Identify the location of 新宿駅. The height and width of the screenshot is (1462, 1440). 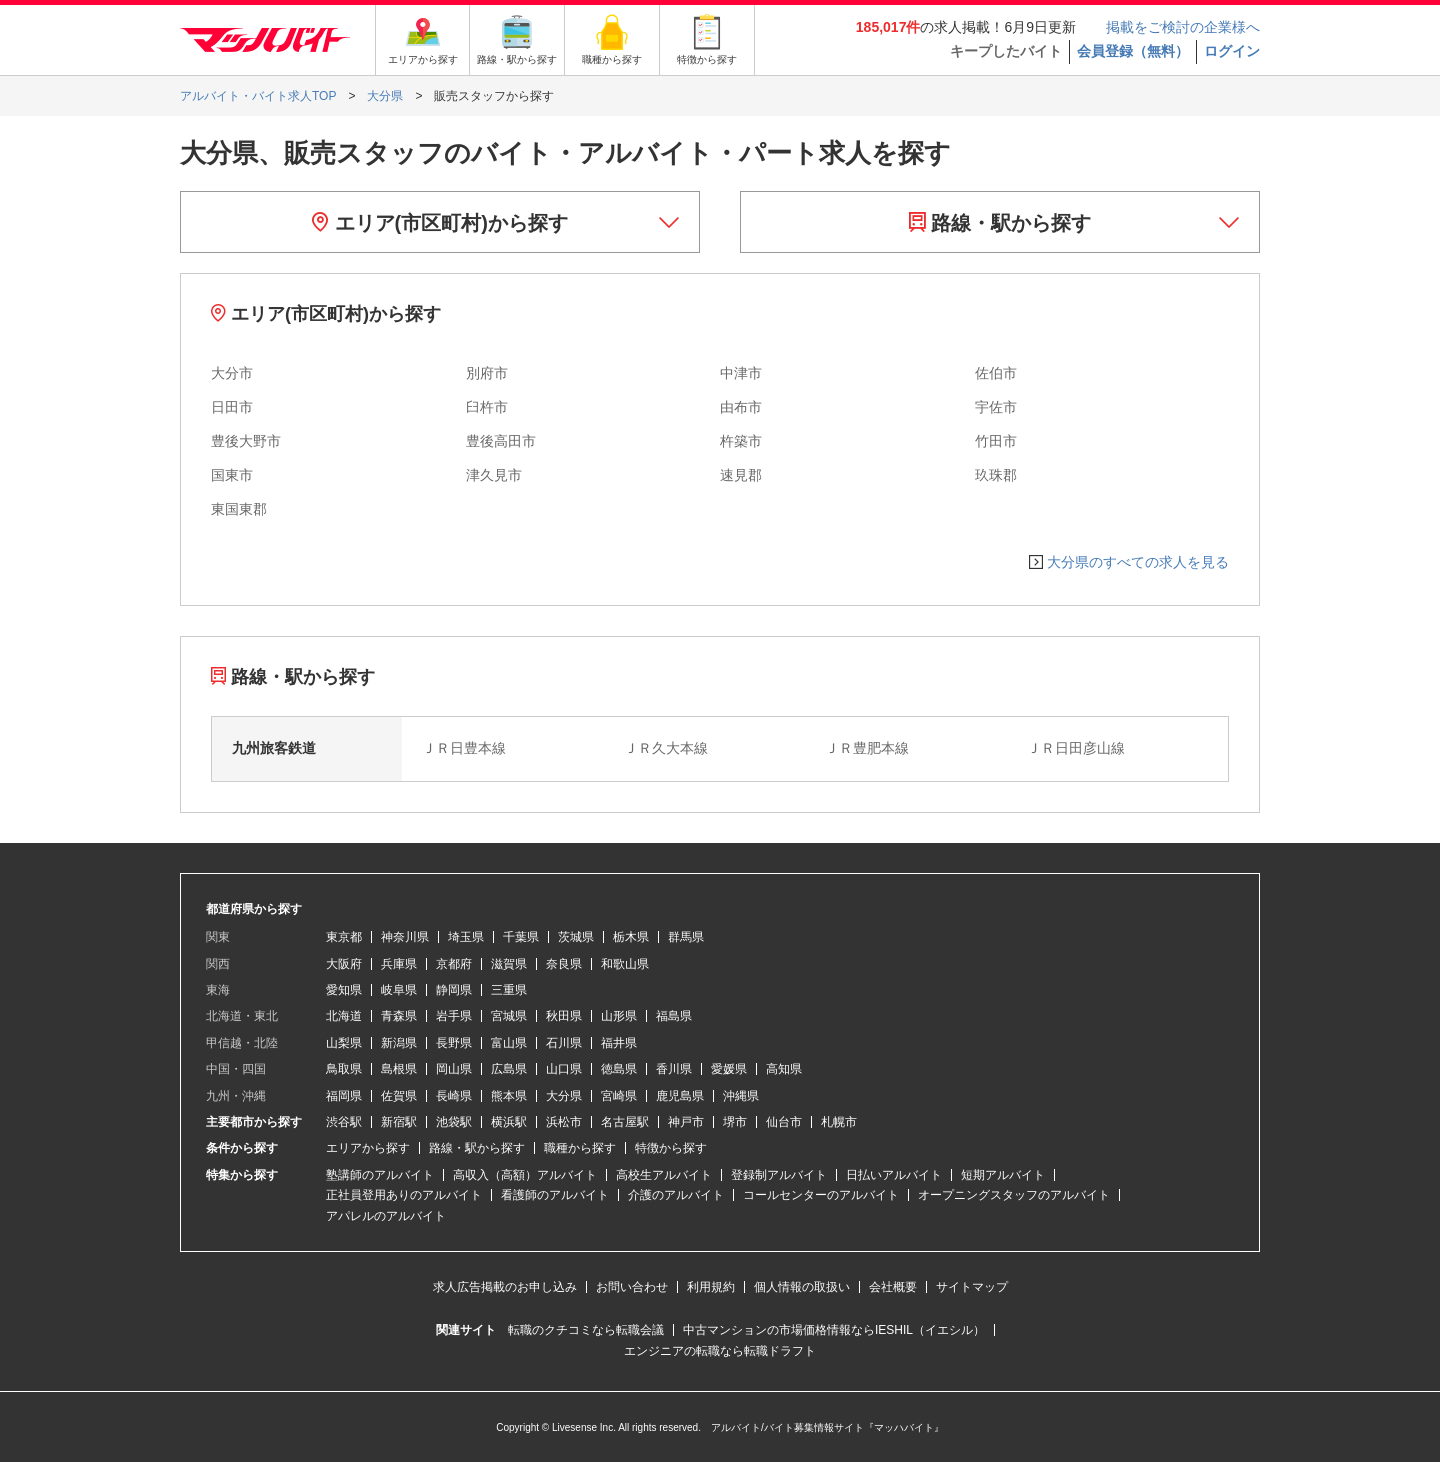
(399, 1122).